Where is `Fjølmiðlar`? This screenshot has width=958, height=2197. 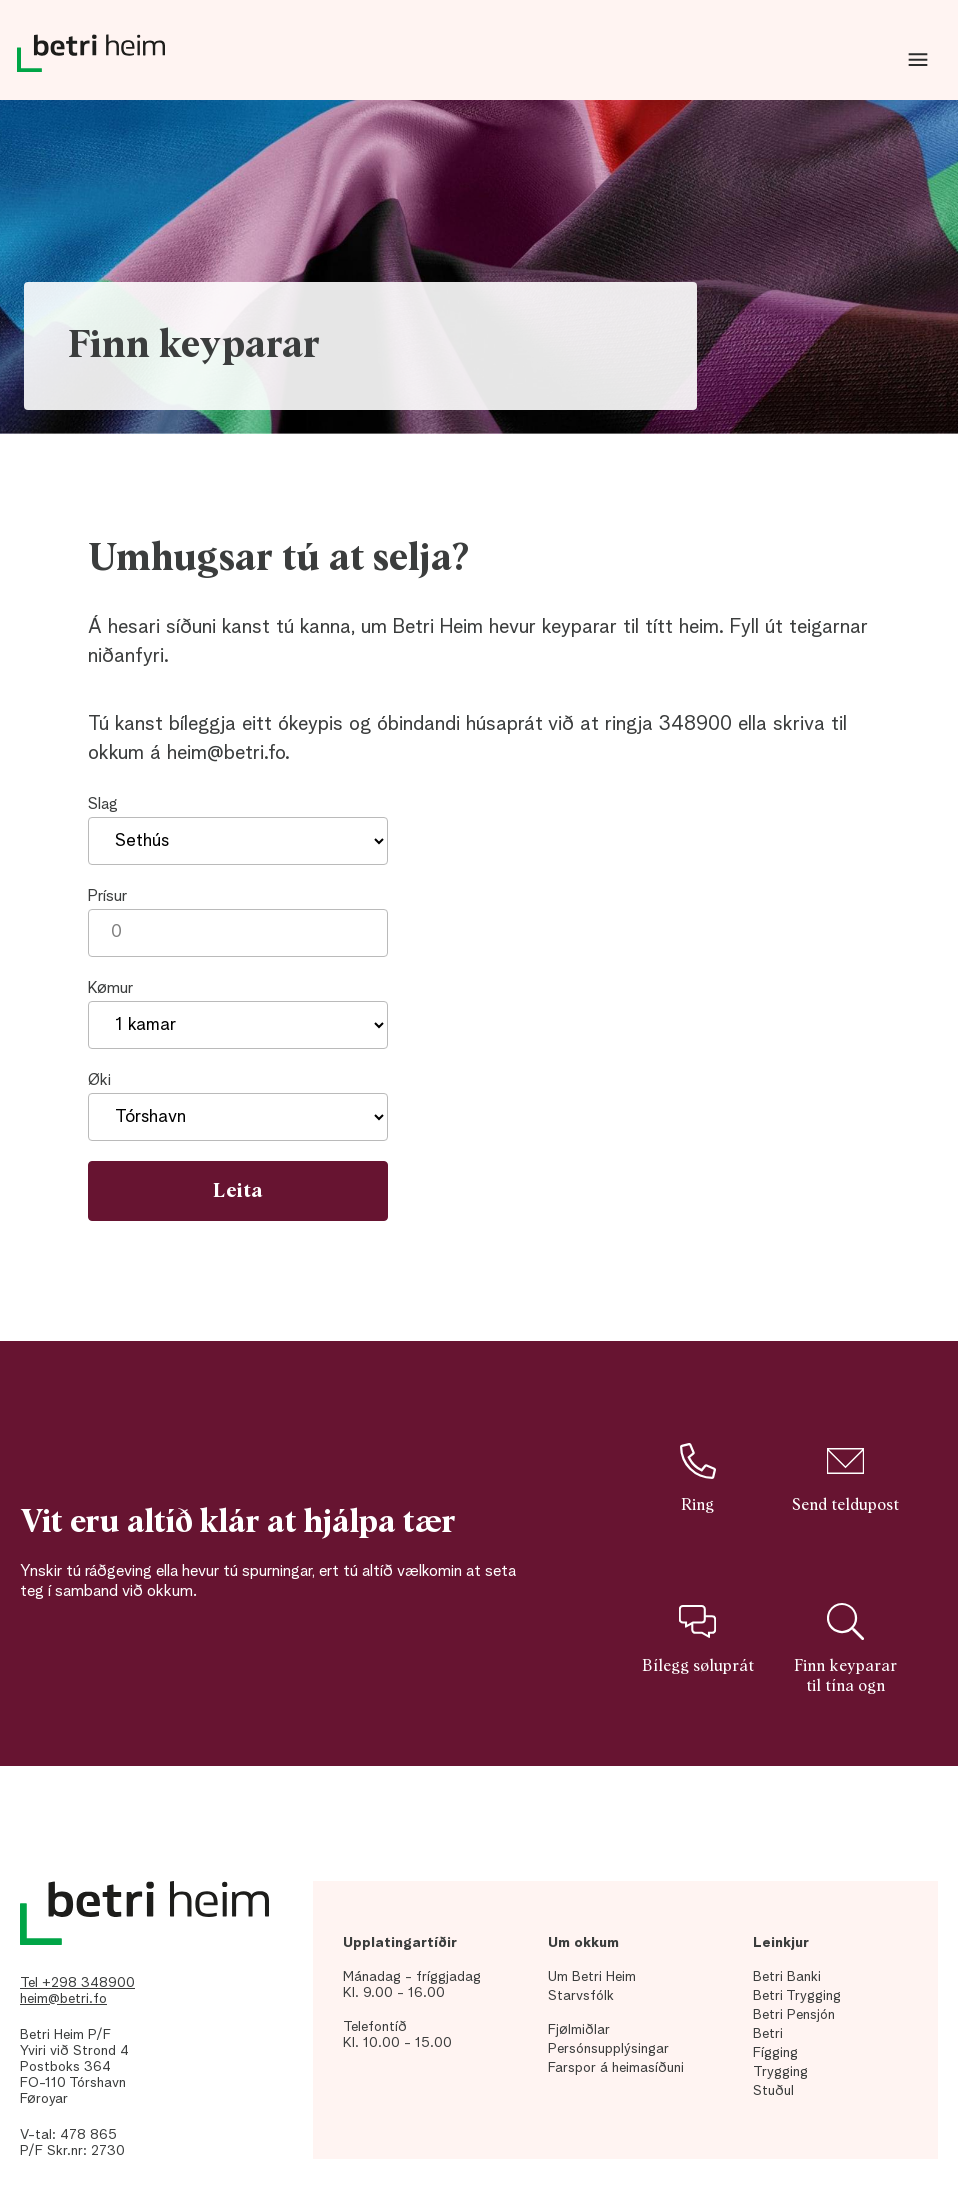 Fjølmiðlar is located at coordinates (579, 2030).